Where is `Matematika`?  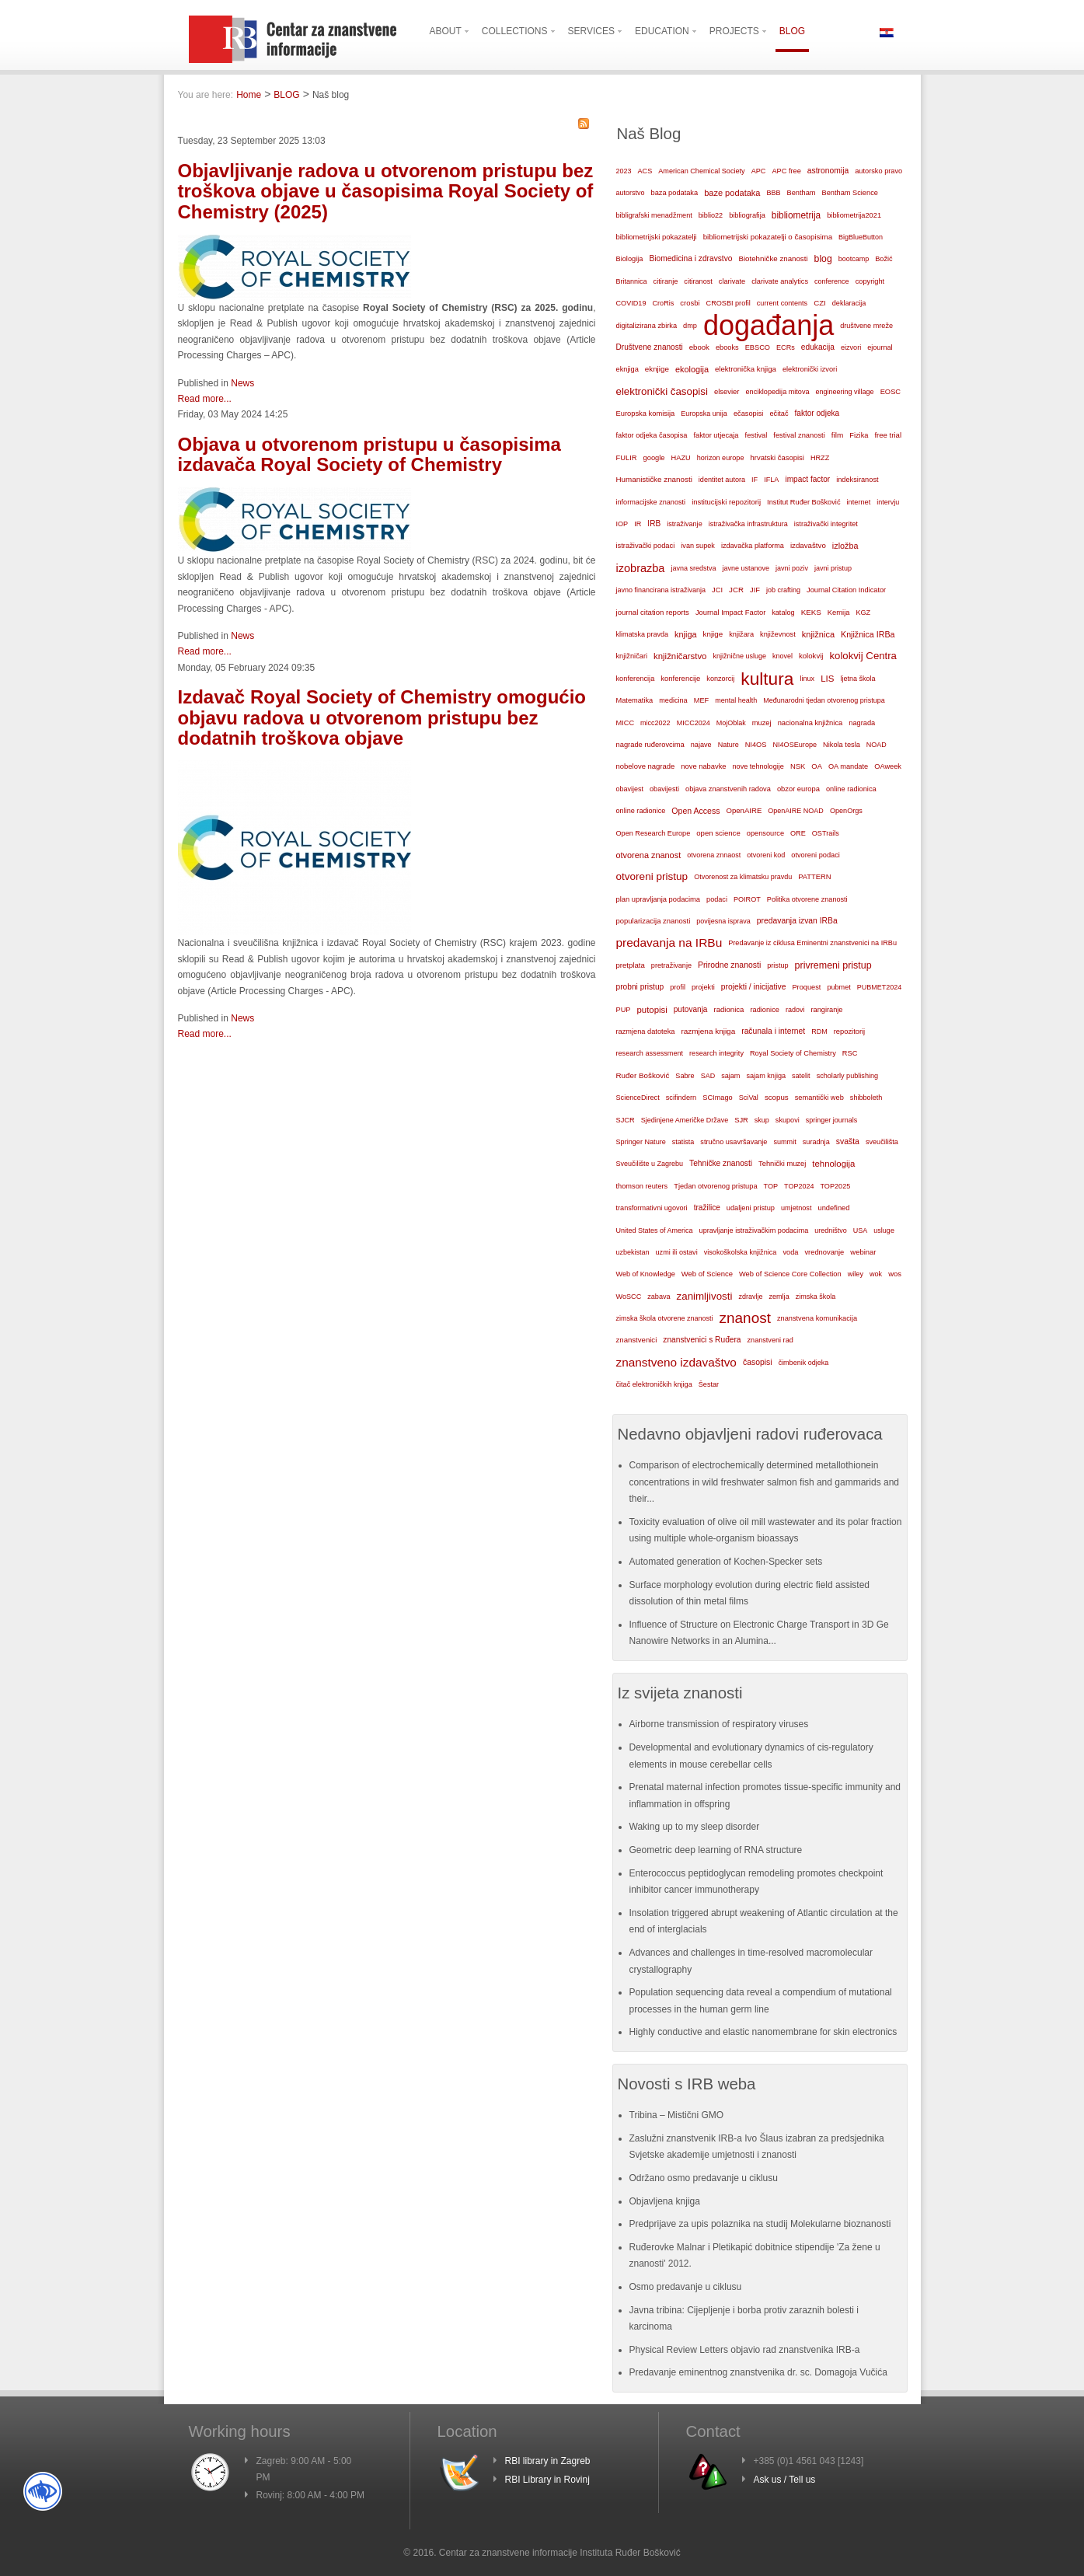 Matematika is located at coordinates (635, 700).